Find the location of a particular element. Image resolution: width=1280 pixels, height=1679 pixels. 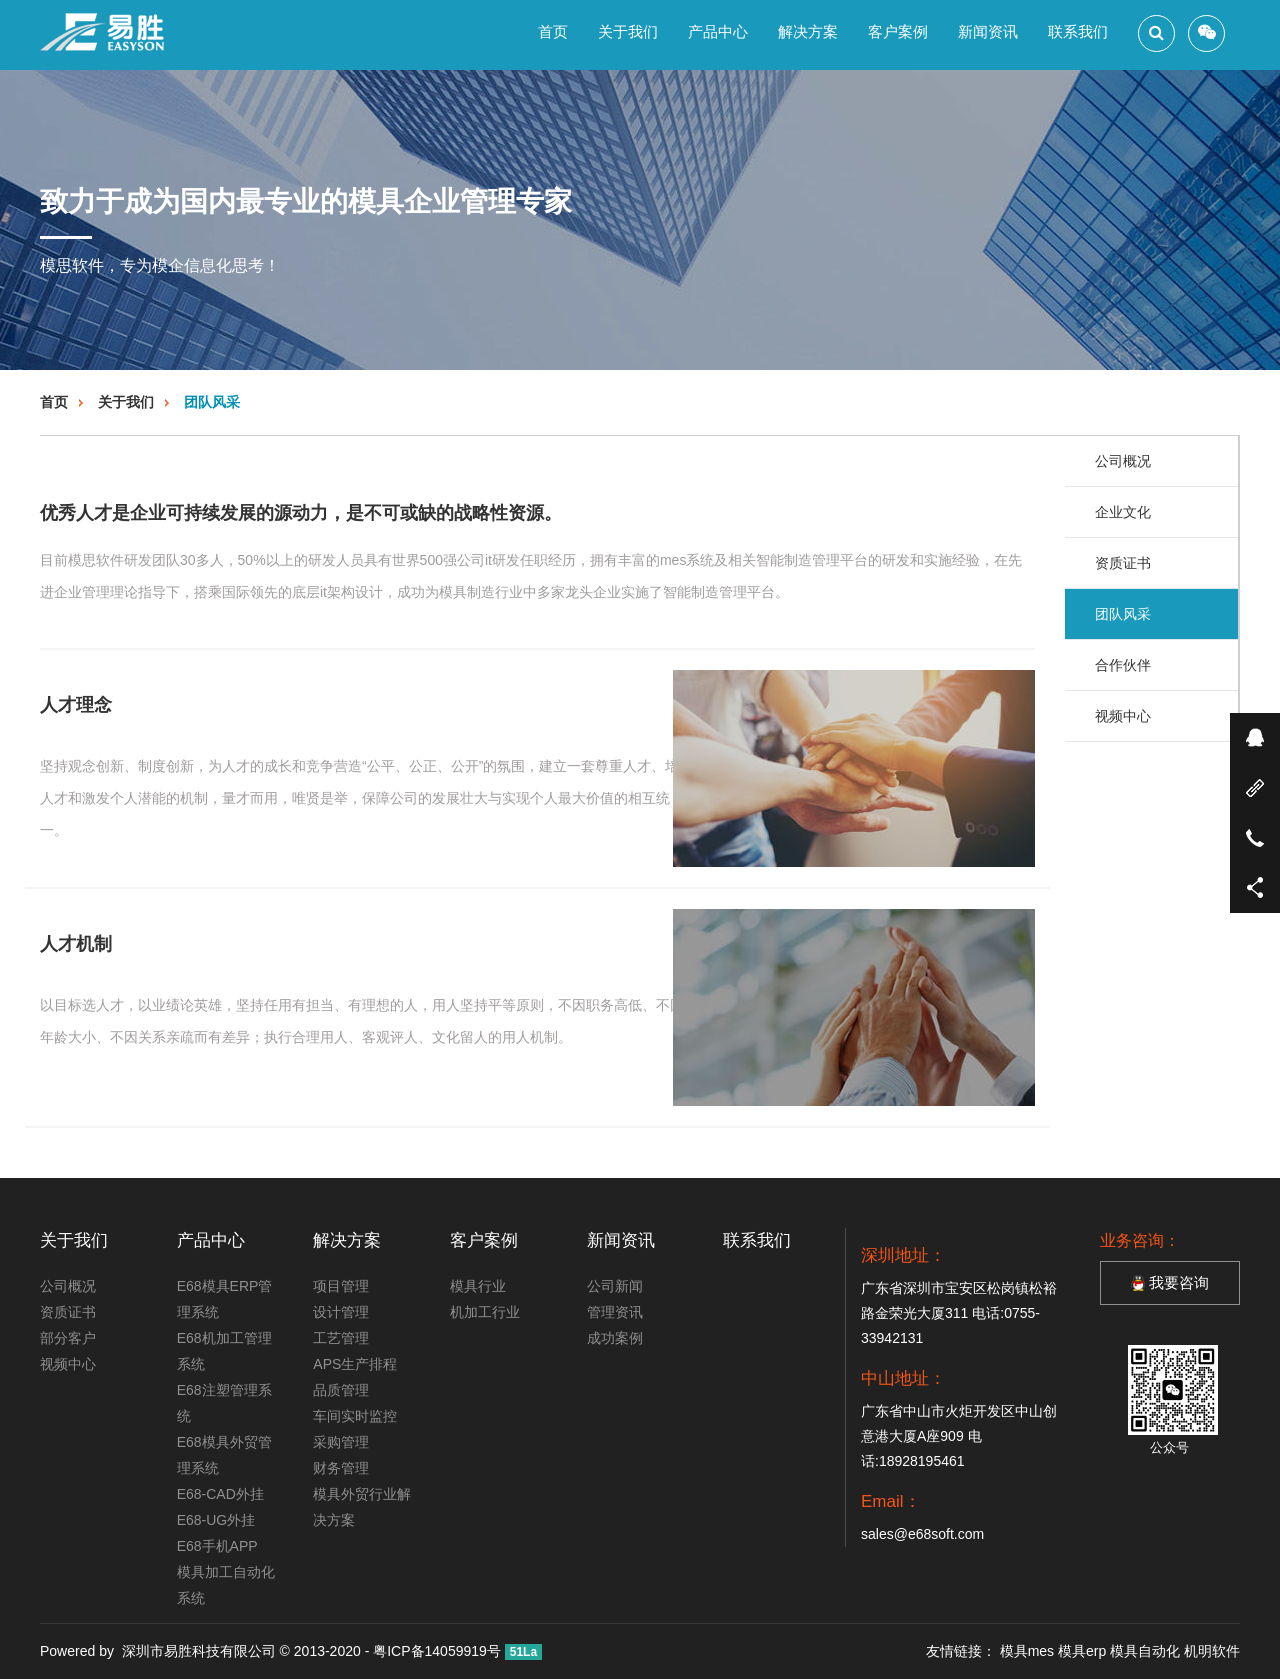

模具erp is located at coordinates (1082, 1651).